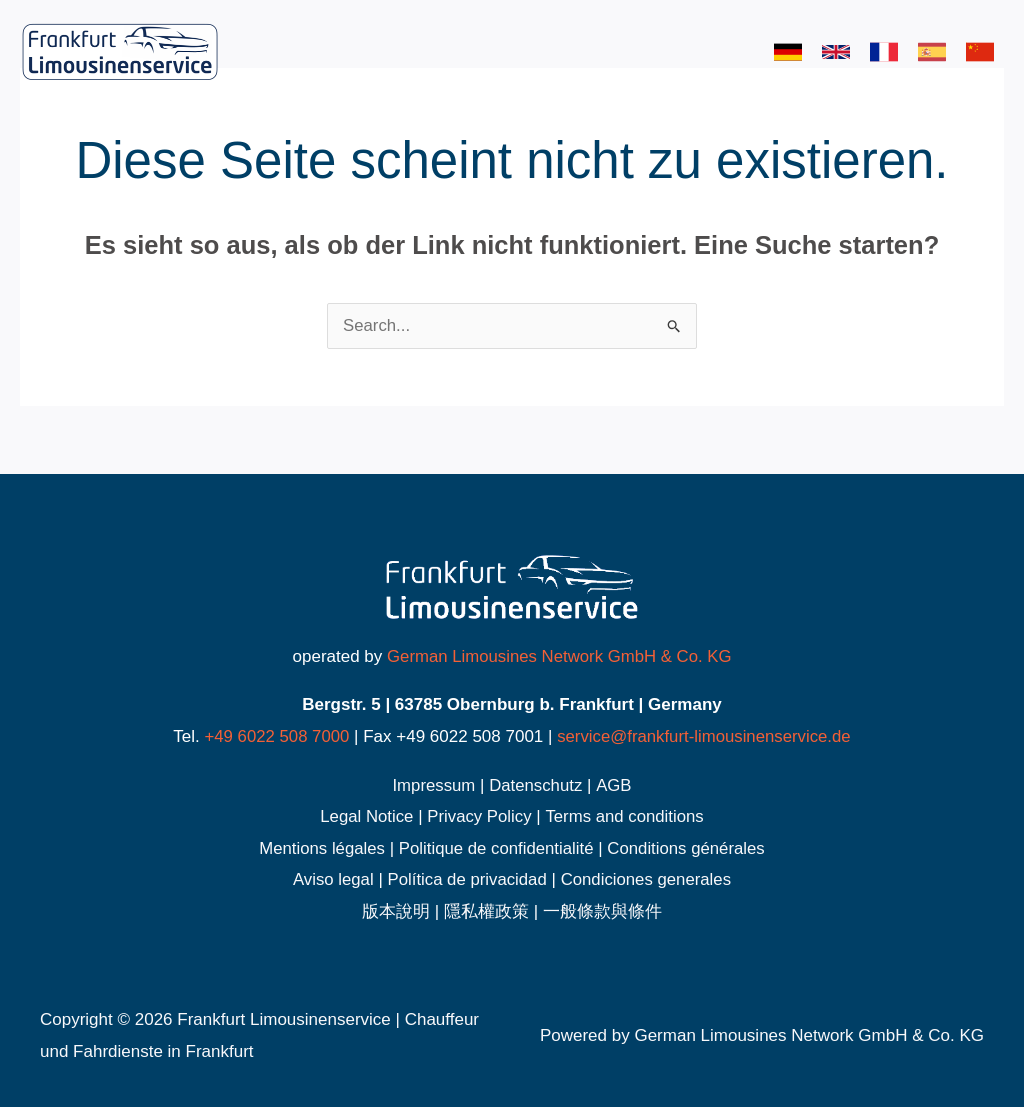  What do you see at coordinates (396, 911) in the screenshot?
I see `版本說明` at bounding box center [396, 911].